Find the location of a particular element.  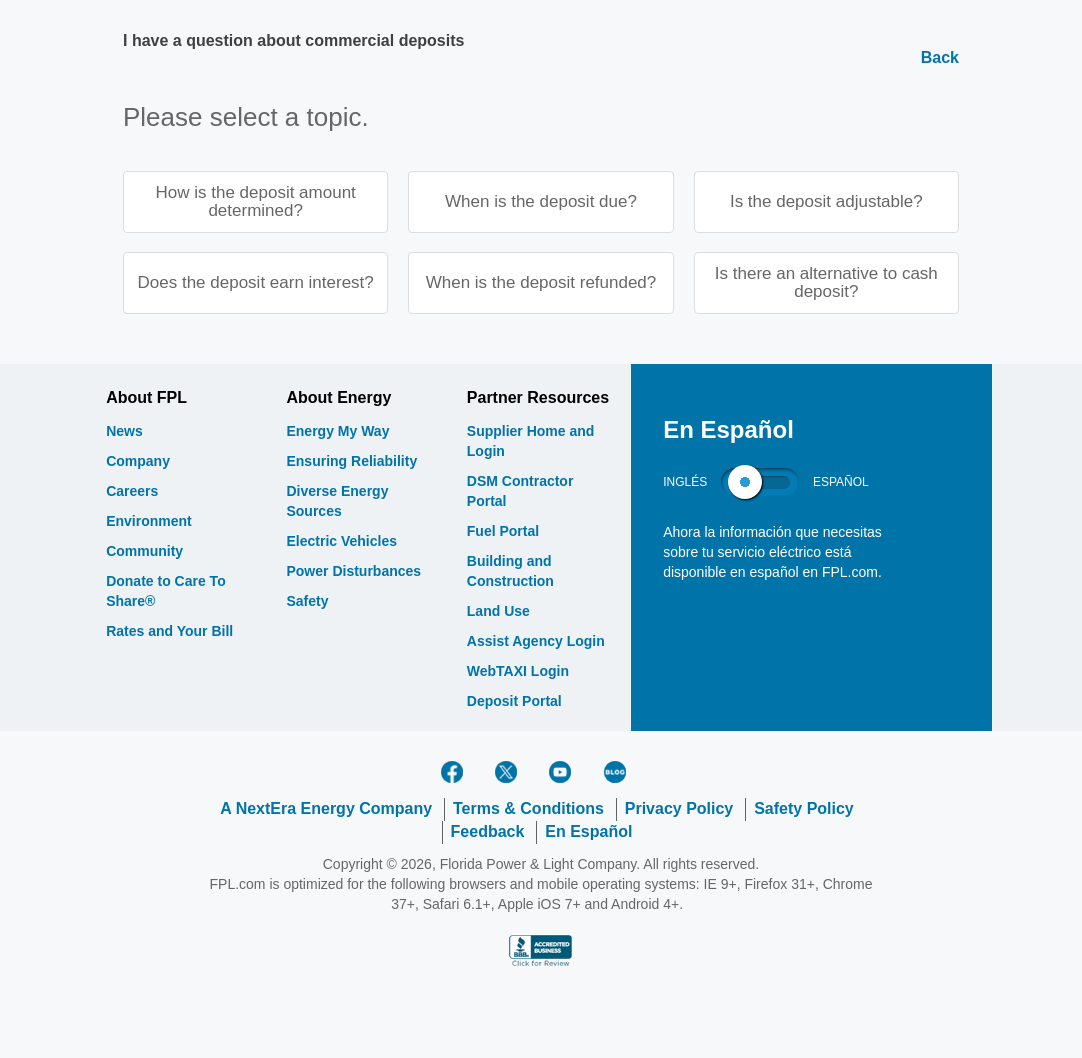

Feedback is located at coordinates (488, 832).